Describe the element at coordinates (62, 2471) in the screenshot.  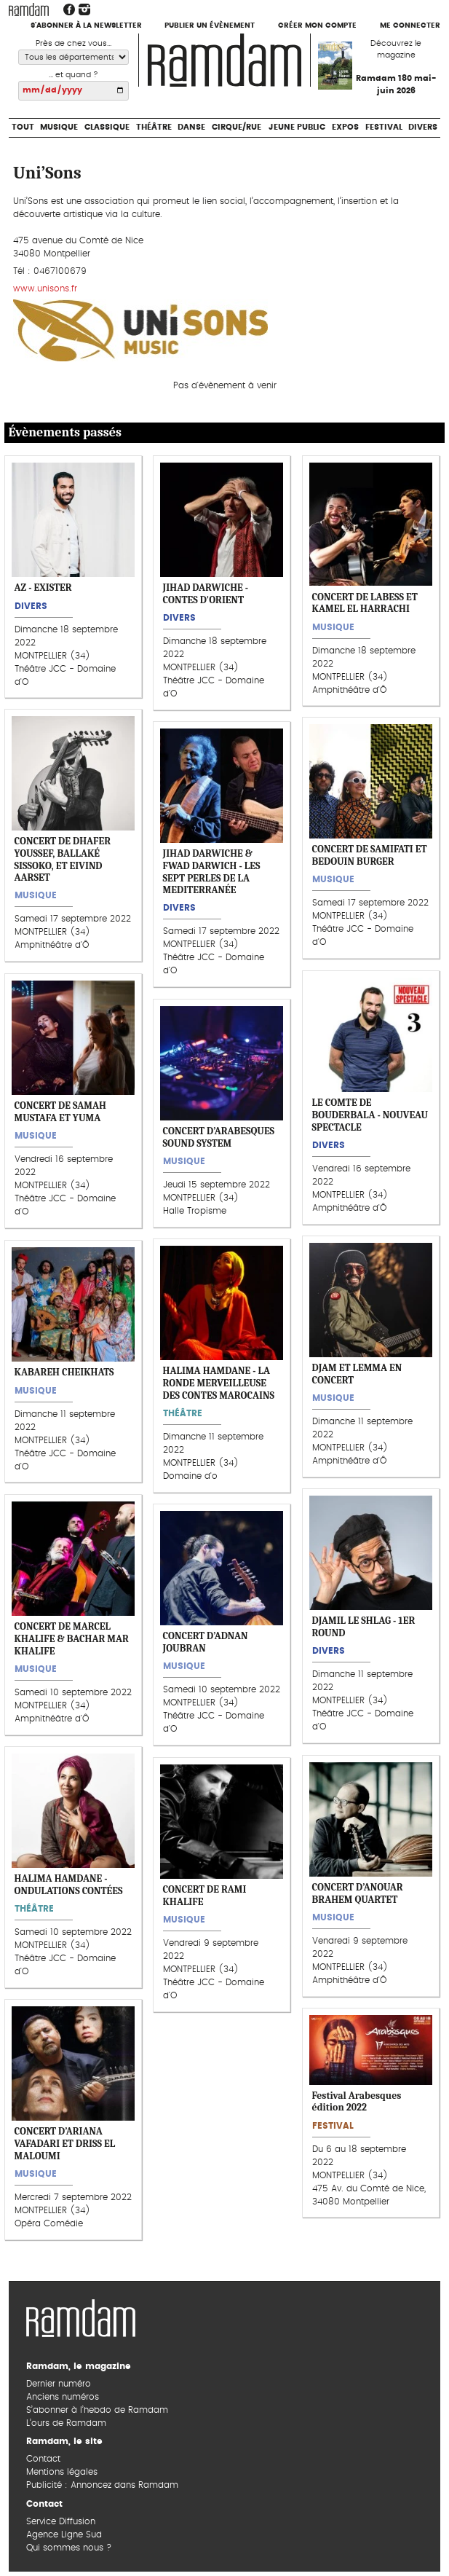
I see `Mentions légales` at that location.